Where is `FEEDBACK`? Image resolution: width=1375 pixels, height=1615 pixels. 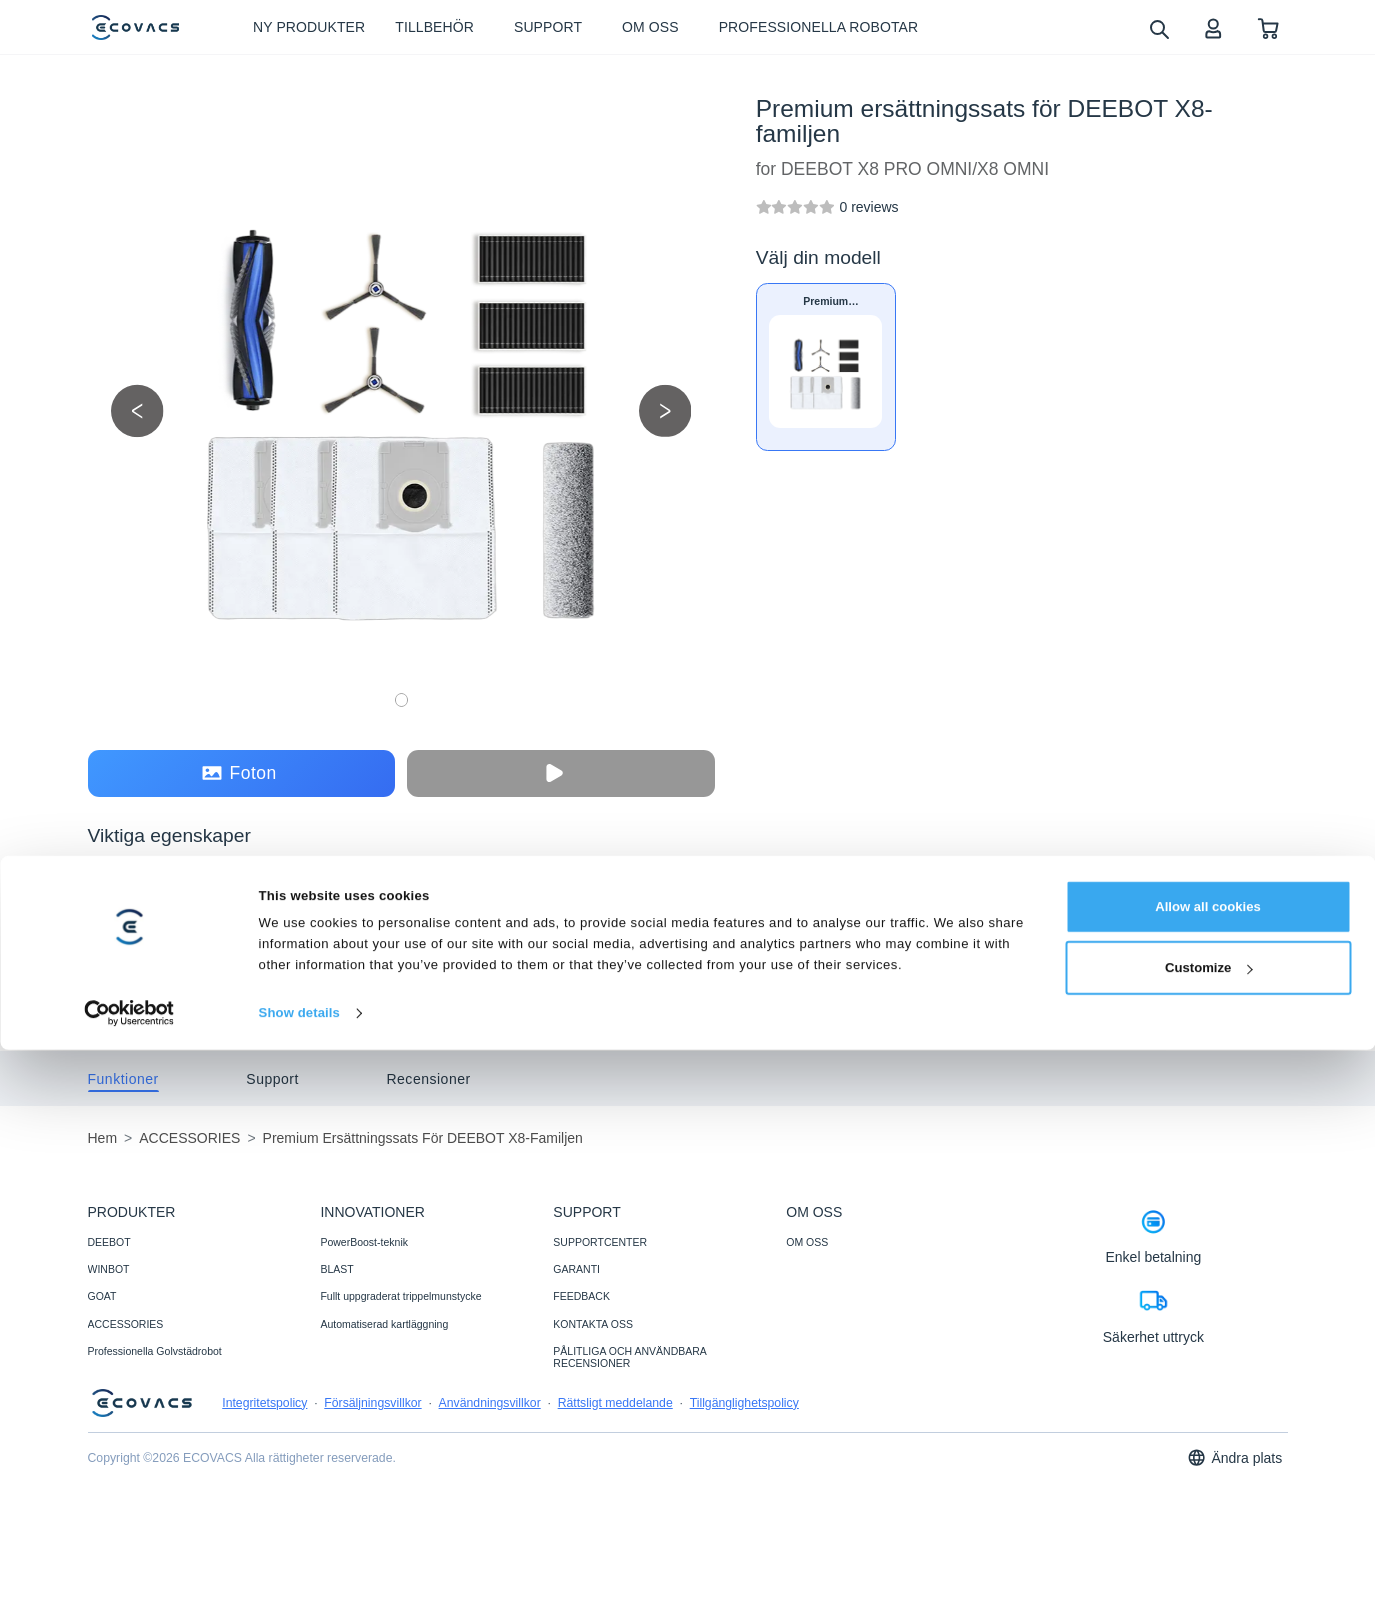
FEEDBACK is located at coordinates (581, 1296).